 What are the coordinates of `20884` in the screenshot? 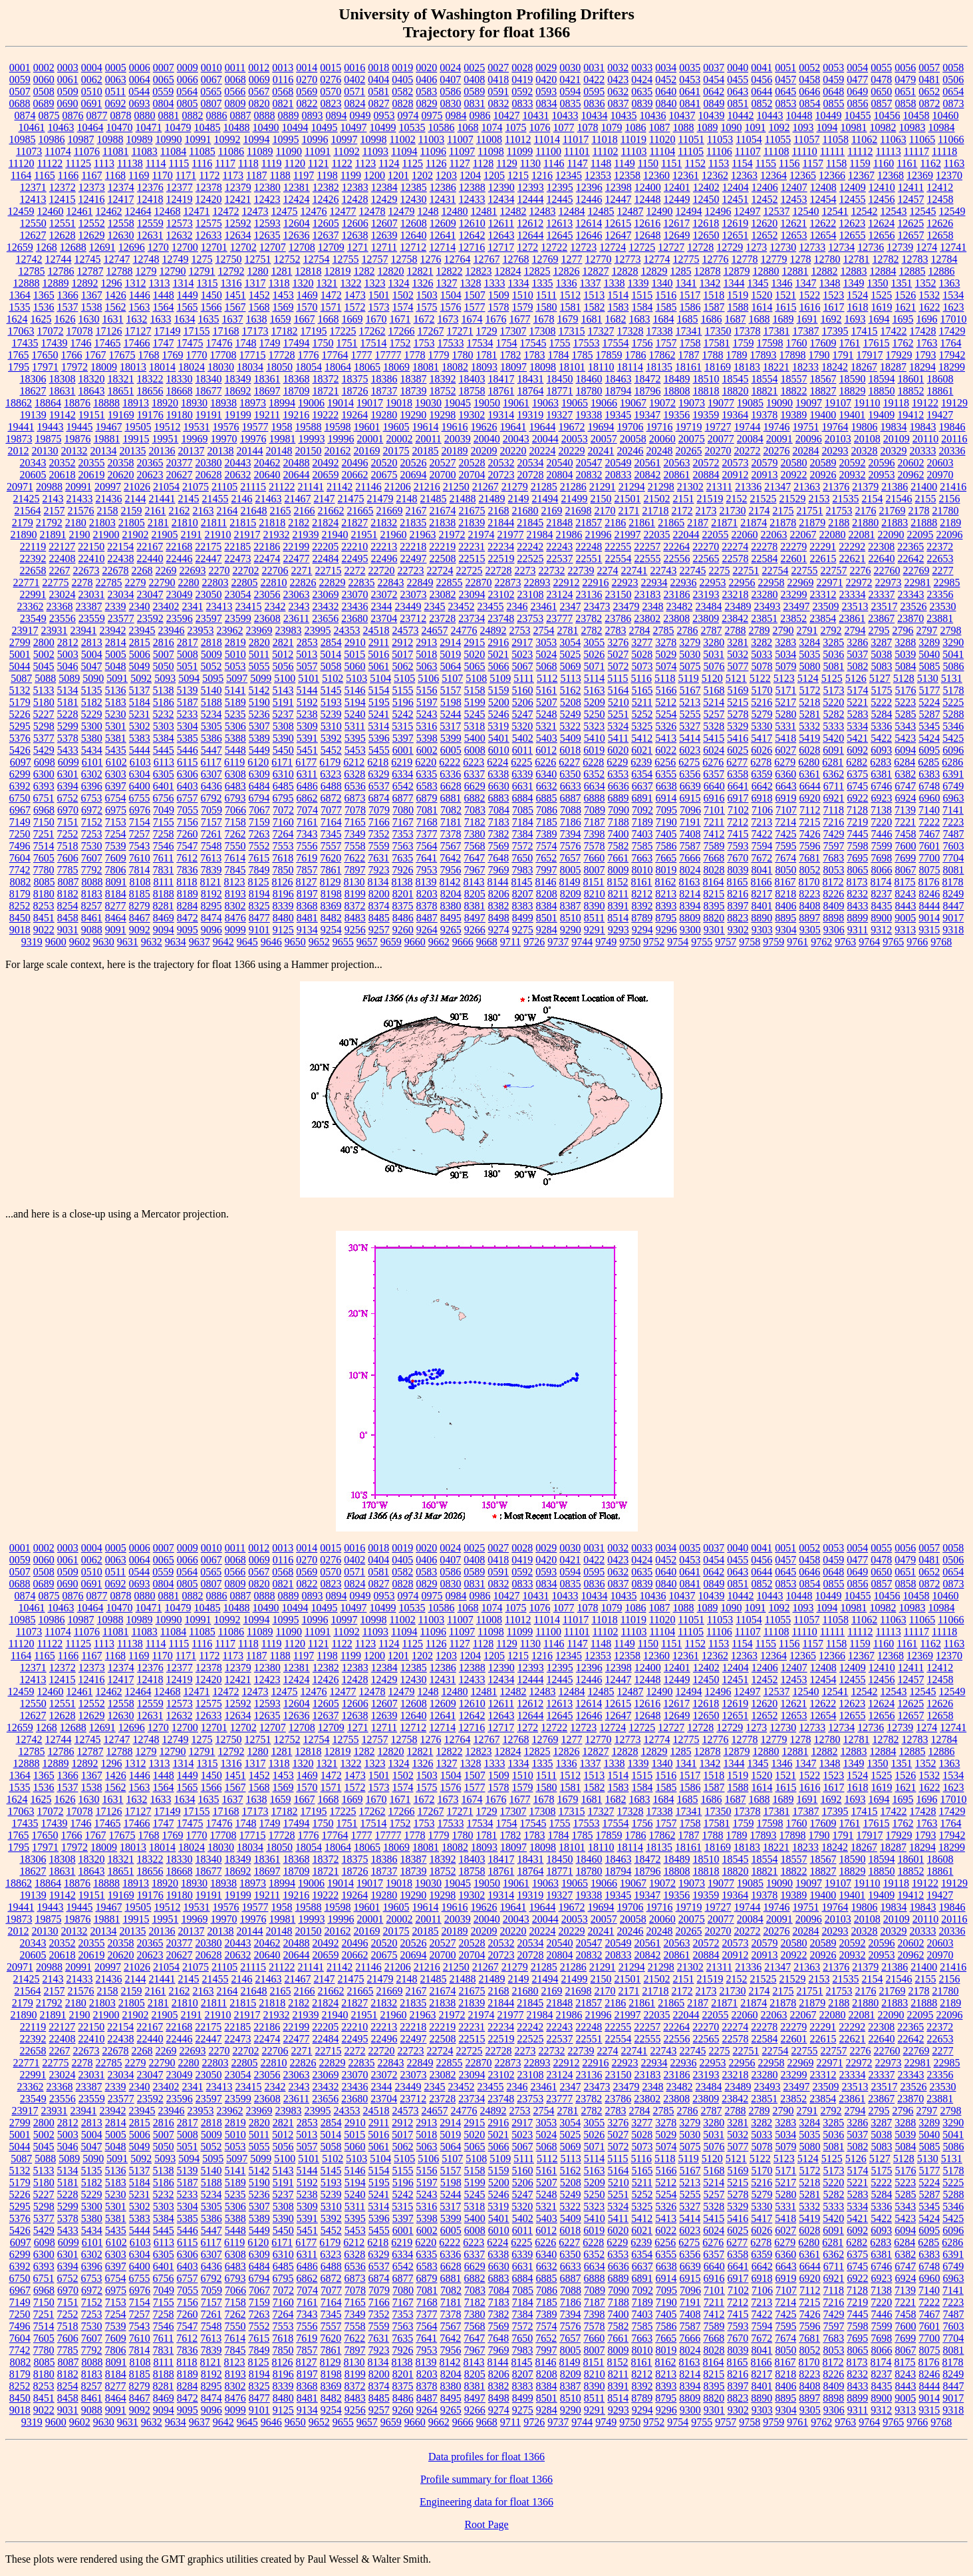 It's located at (706, 474).